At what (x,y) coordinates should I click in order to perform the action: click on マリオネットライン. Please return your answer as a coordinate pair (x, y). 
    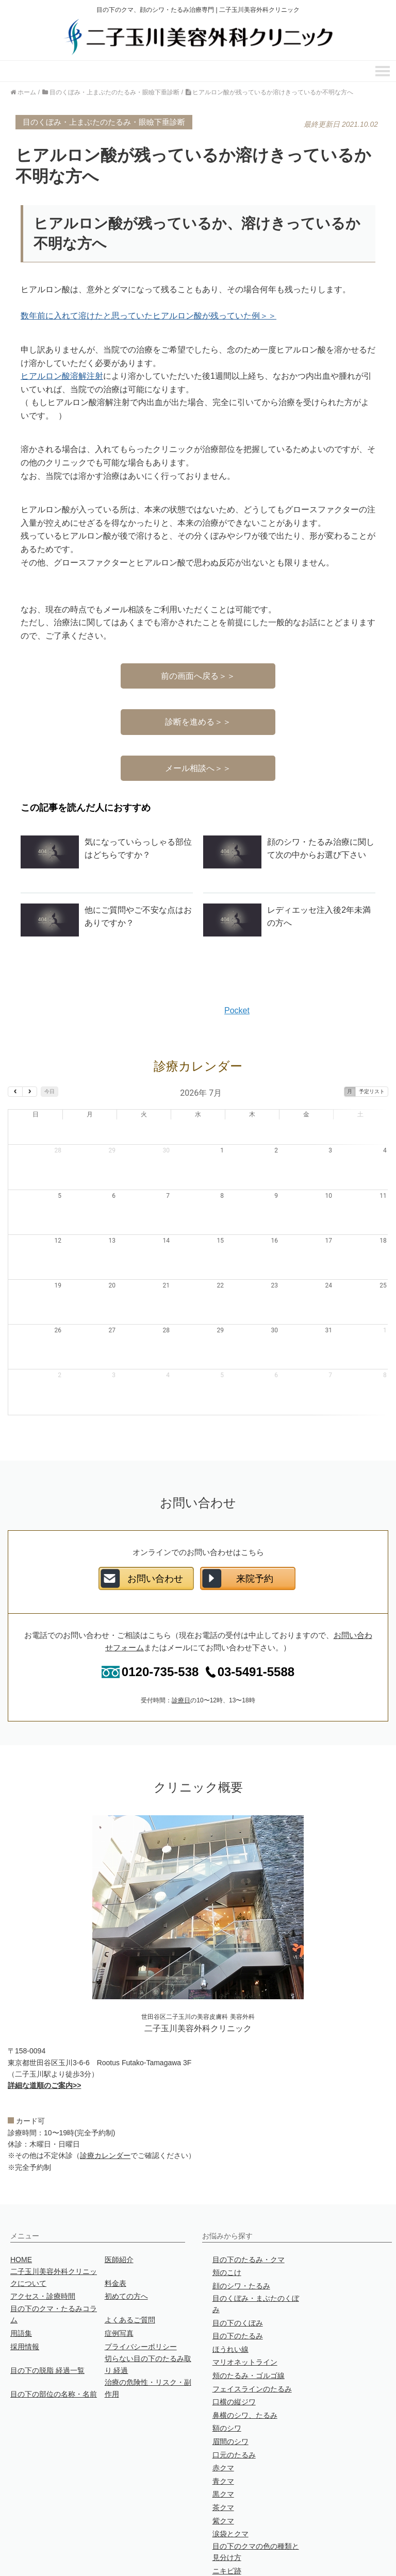
    Looking at the image, I should click on (244, 2313).